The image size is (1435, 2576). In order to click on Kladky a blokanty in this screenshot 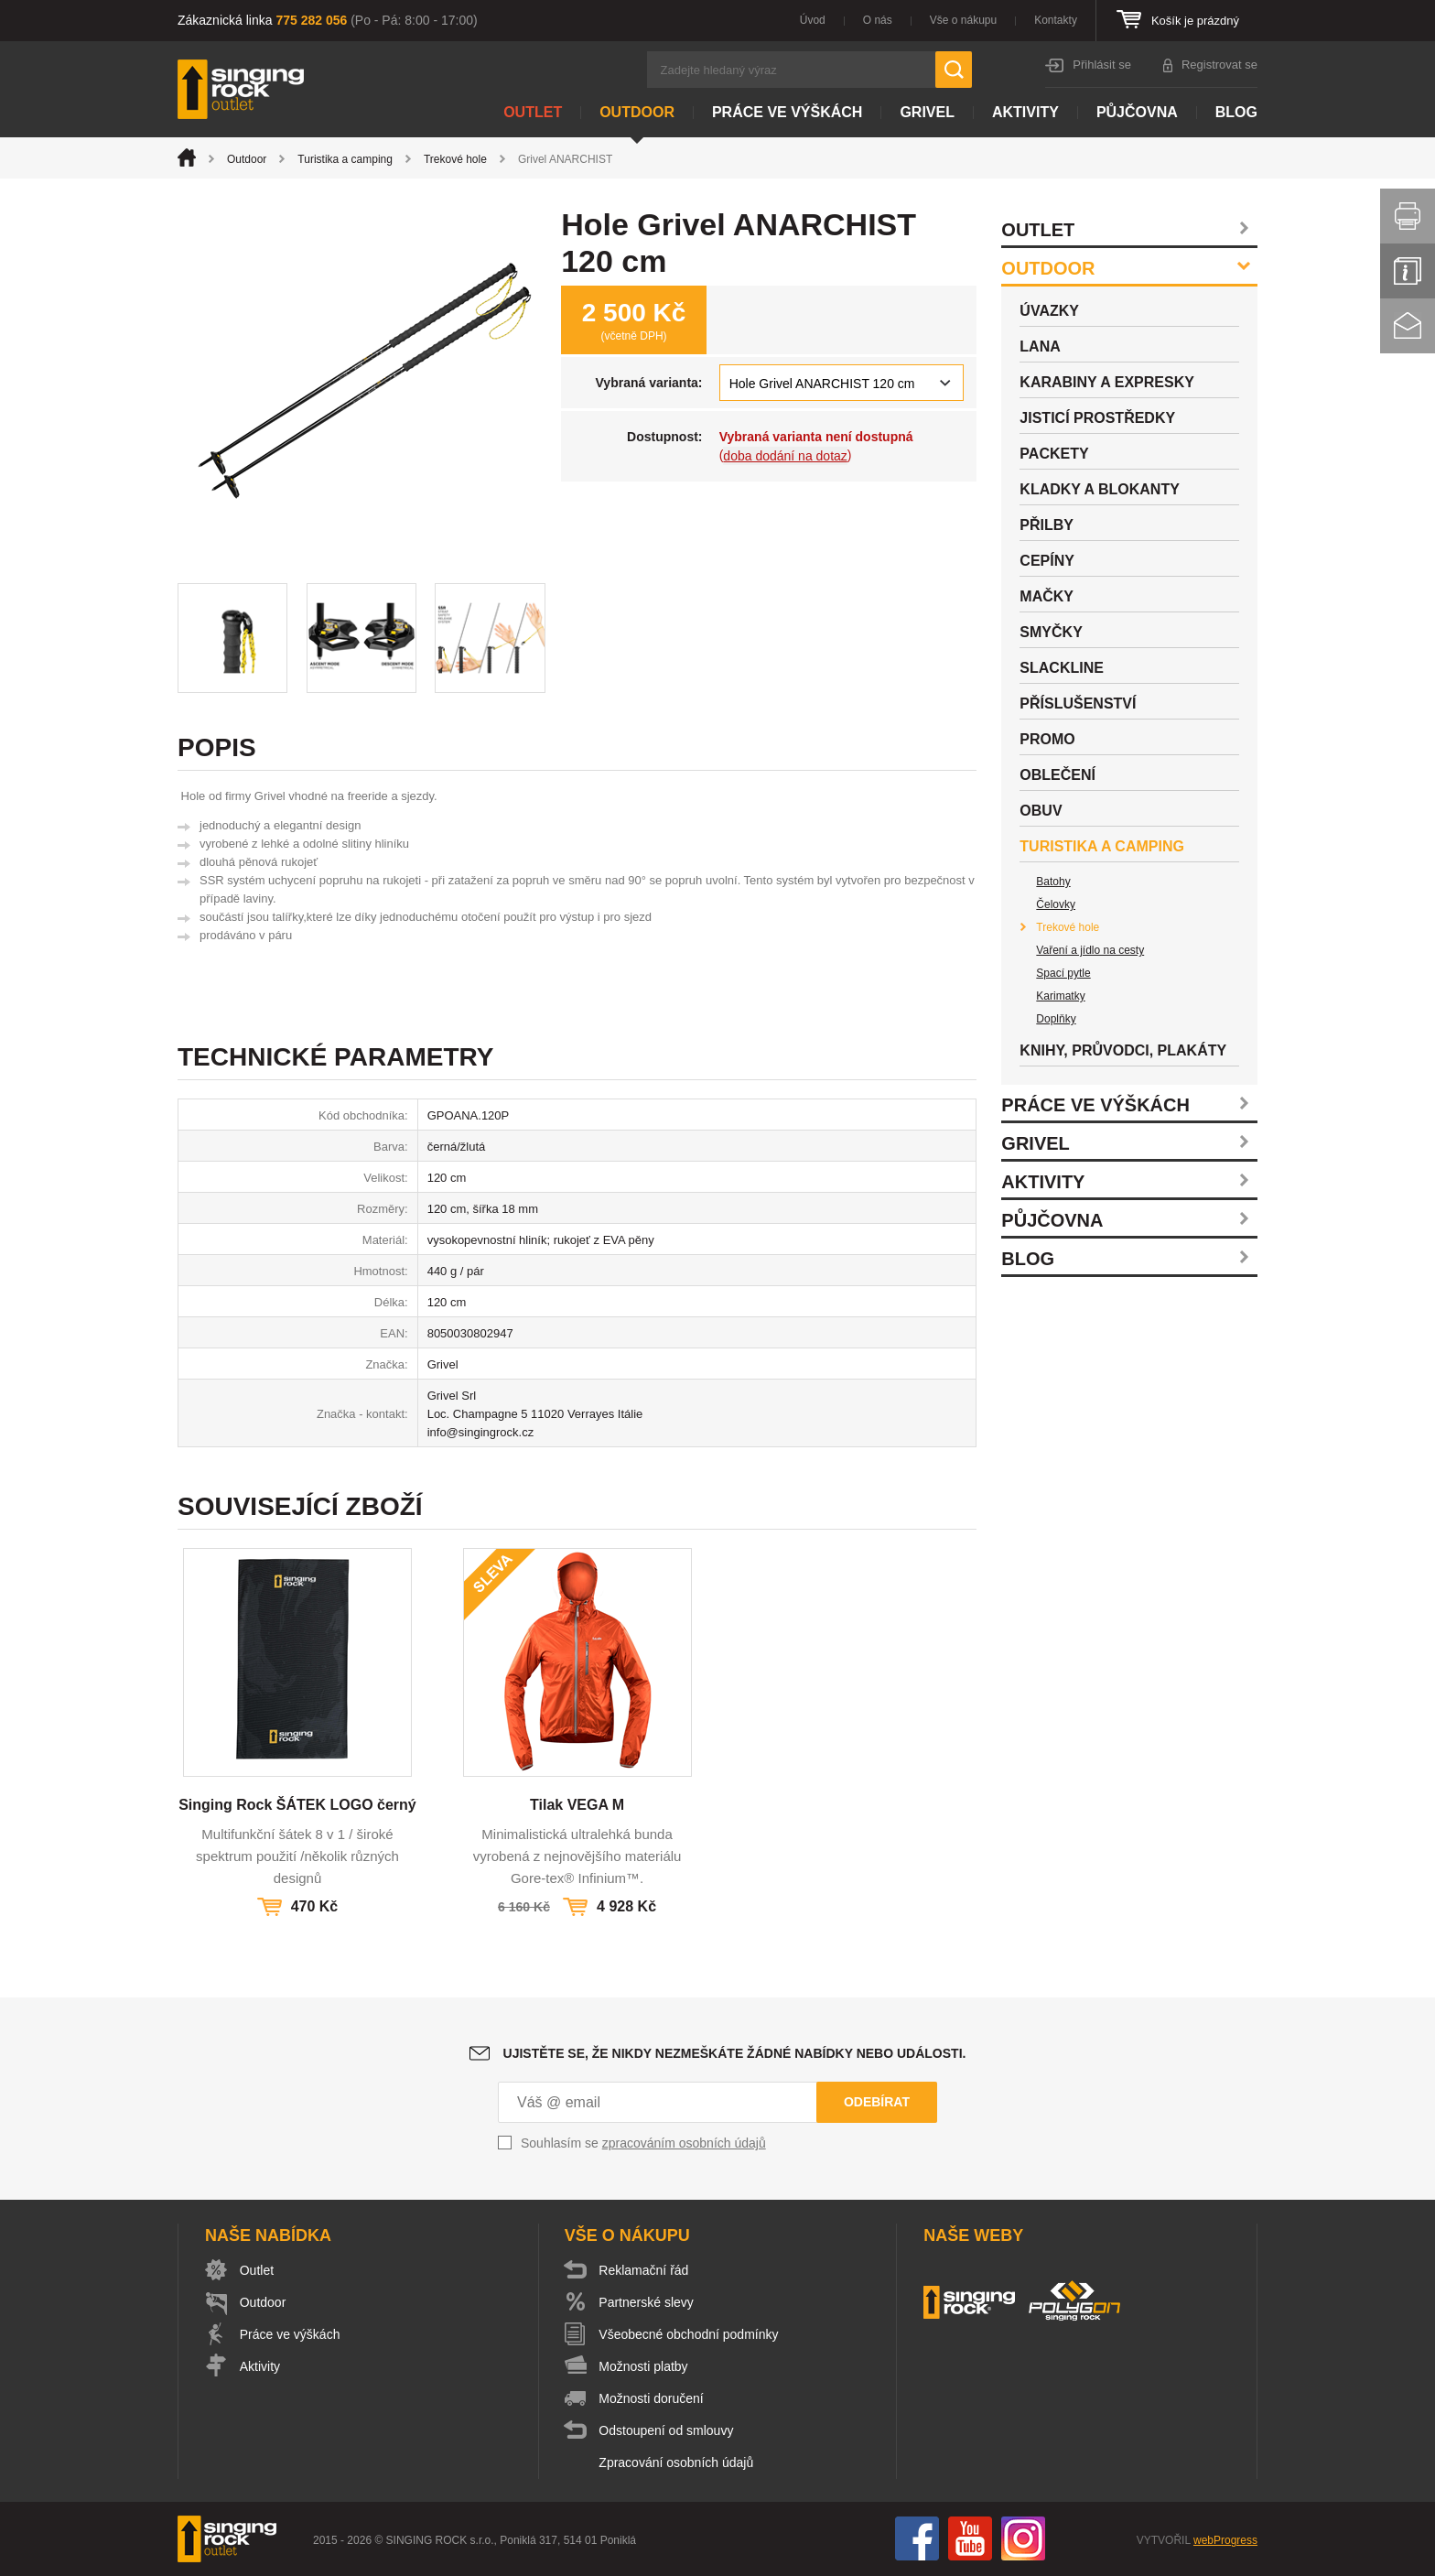, I will do `click(1100, 489)`.